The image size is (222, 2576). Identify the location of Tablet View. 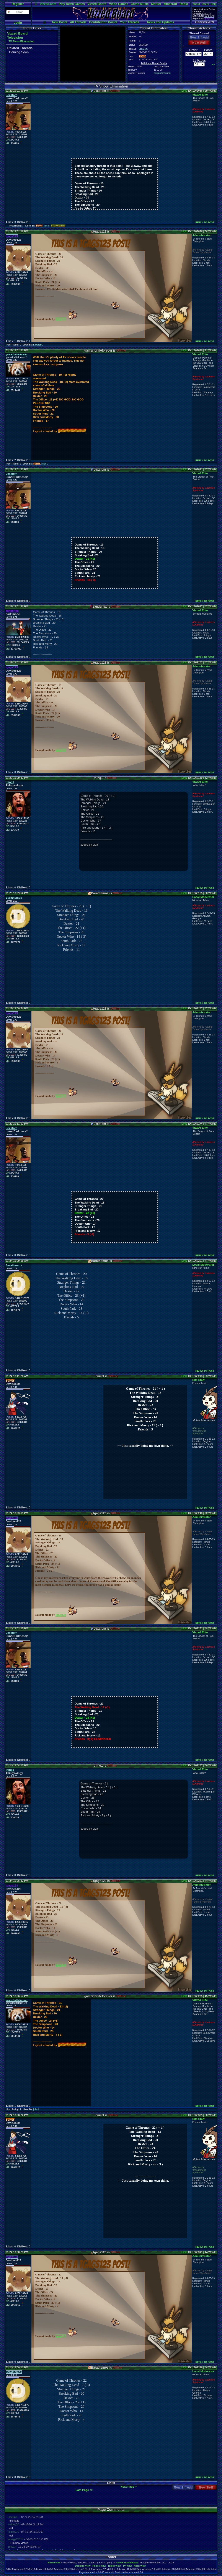
(114, 2565).